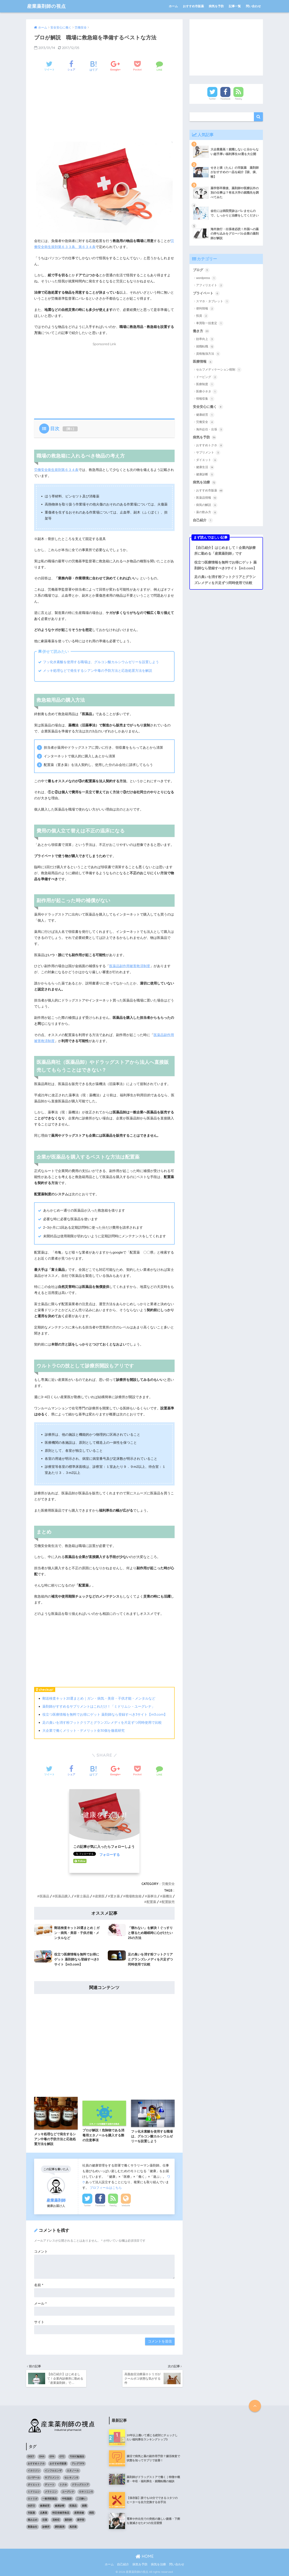  What do you see at coordinates (73, 2505) in the screenshot?
I see `医薬品 [医薬品 (8個の項目)]` at bounding box center [73, 2505].